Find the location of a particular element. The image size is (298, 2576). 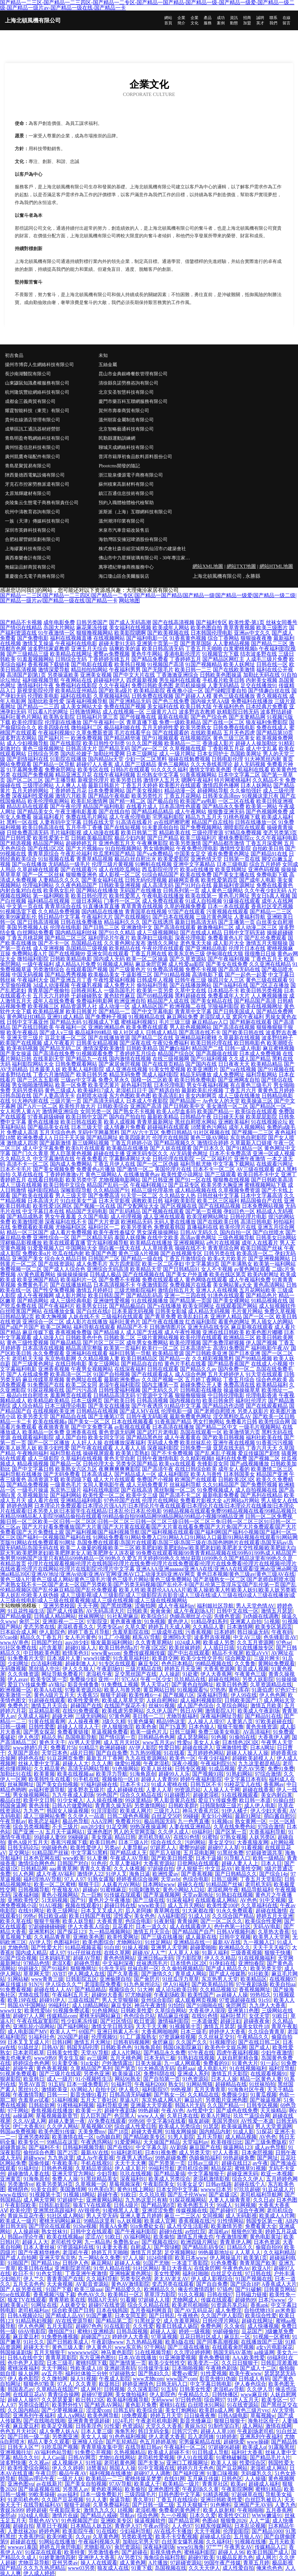

午夜成人AV导航 is located at coordinates (129, 1858).